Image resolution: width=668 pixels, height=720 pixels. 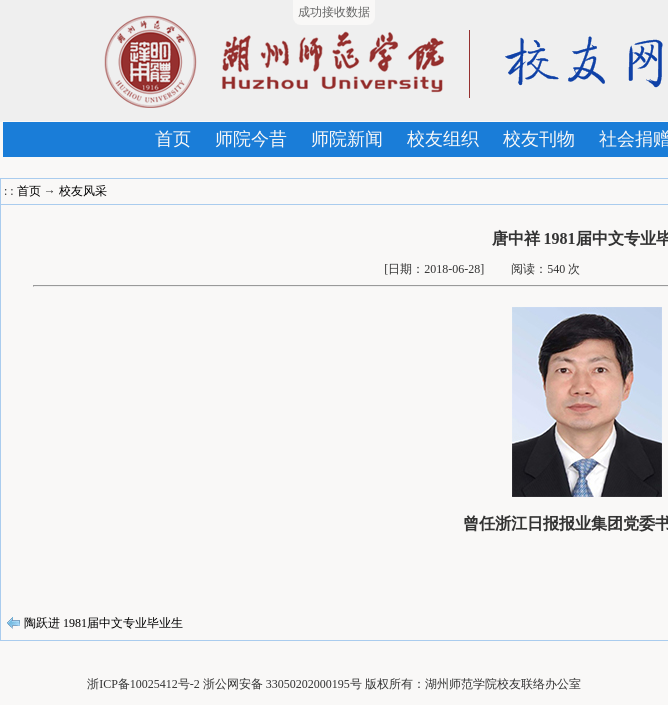 What do you see at coordinates (251, 139) in the screenshot?
I see `师院今昔` at bounding box center [251, 139].